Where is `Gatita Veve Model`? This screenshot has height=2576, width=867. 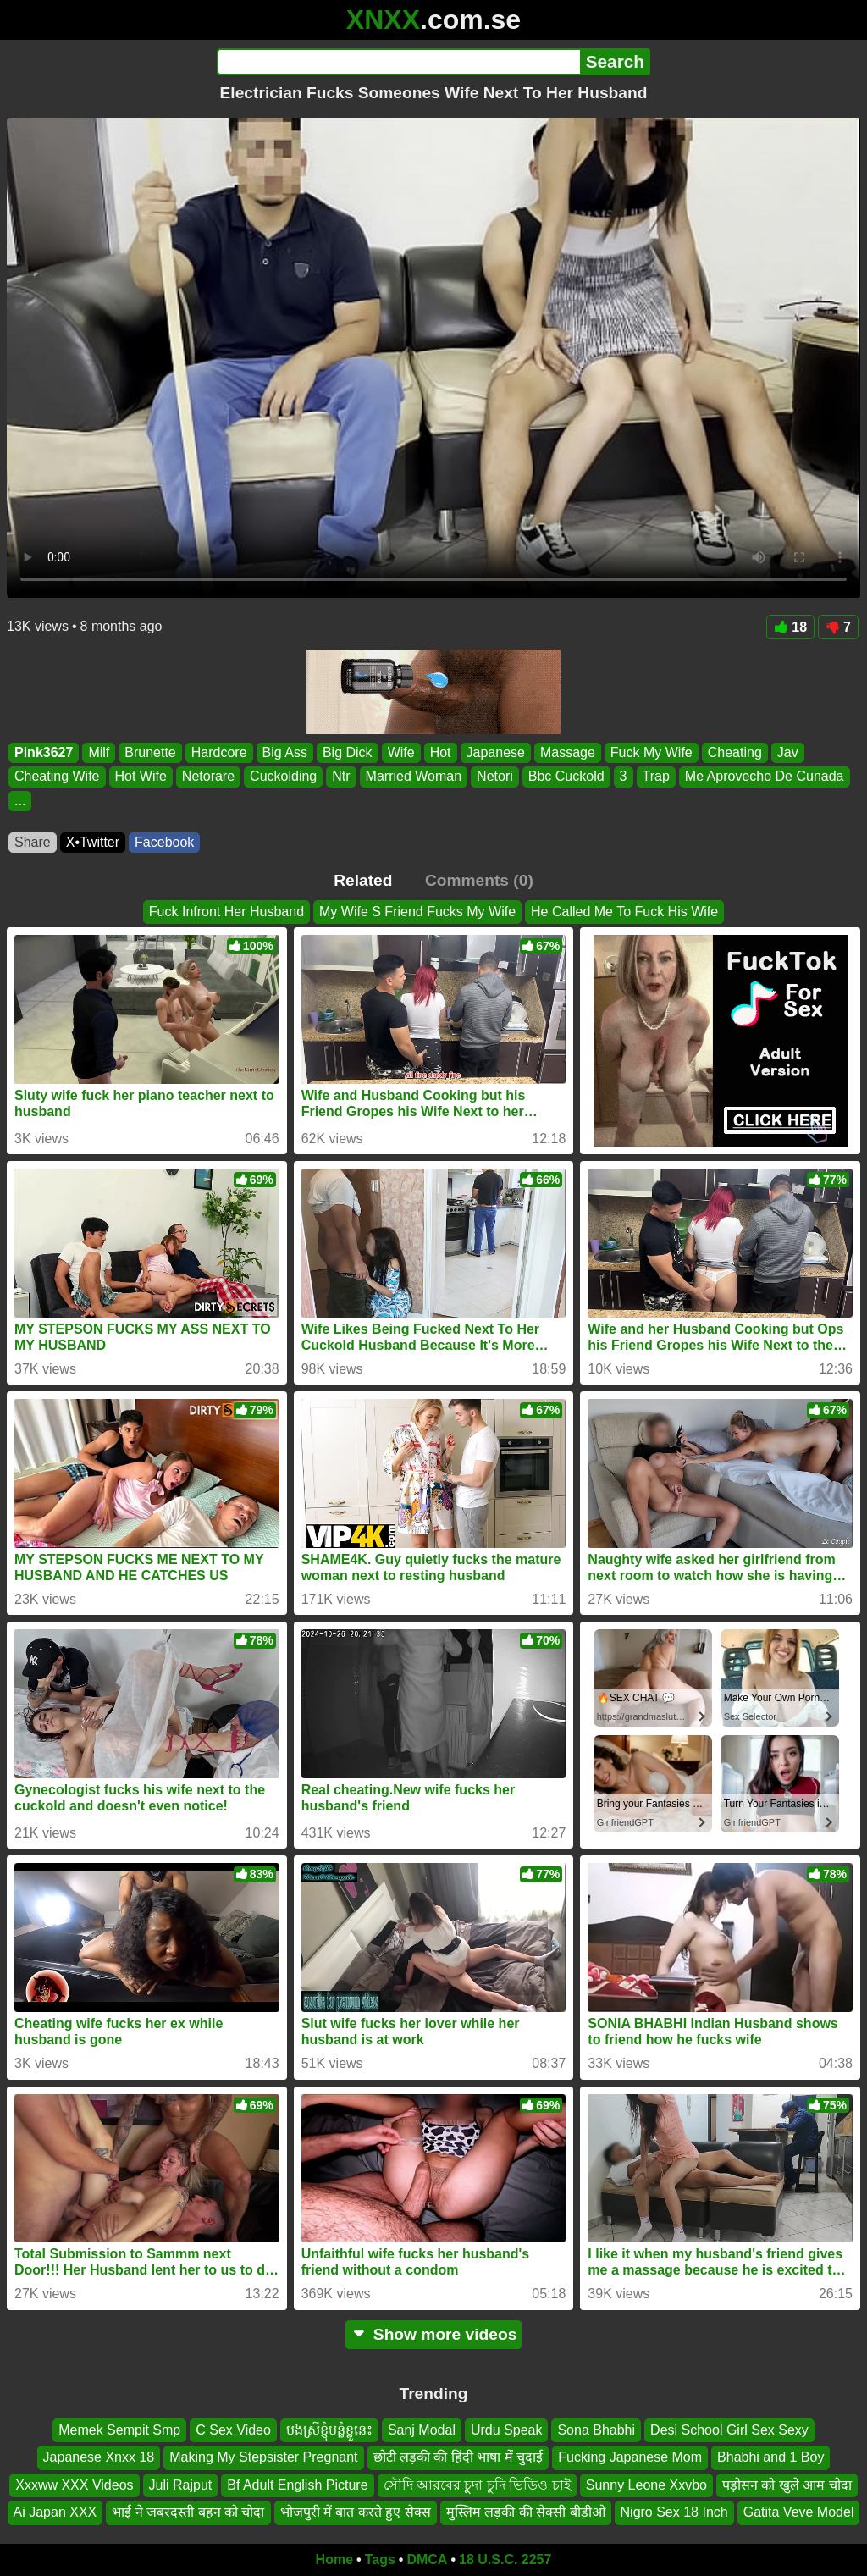 Gatita Veve Model is located at coordinates (798, 2512).